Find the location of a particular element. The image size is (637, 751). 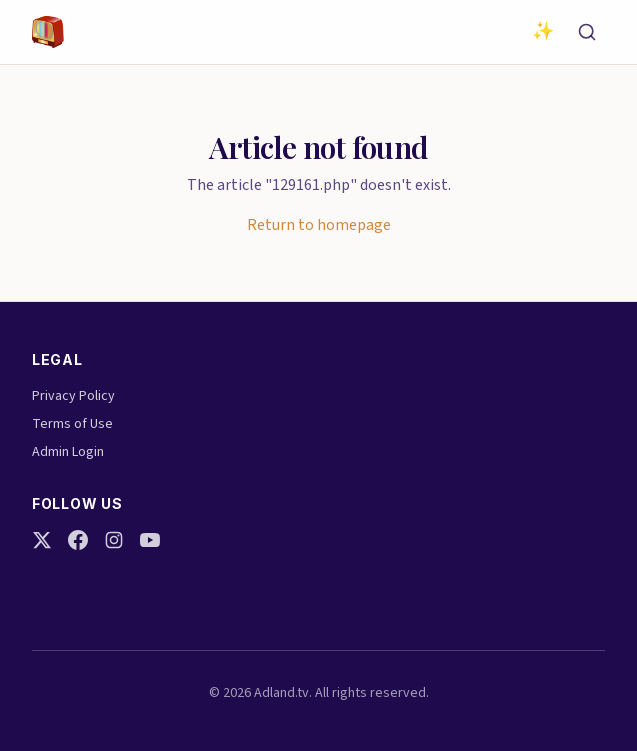

Terms of Use is located at coordinates (72, 424).